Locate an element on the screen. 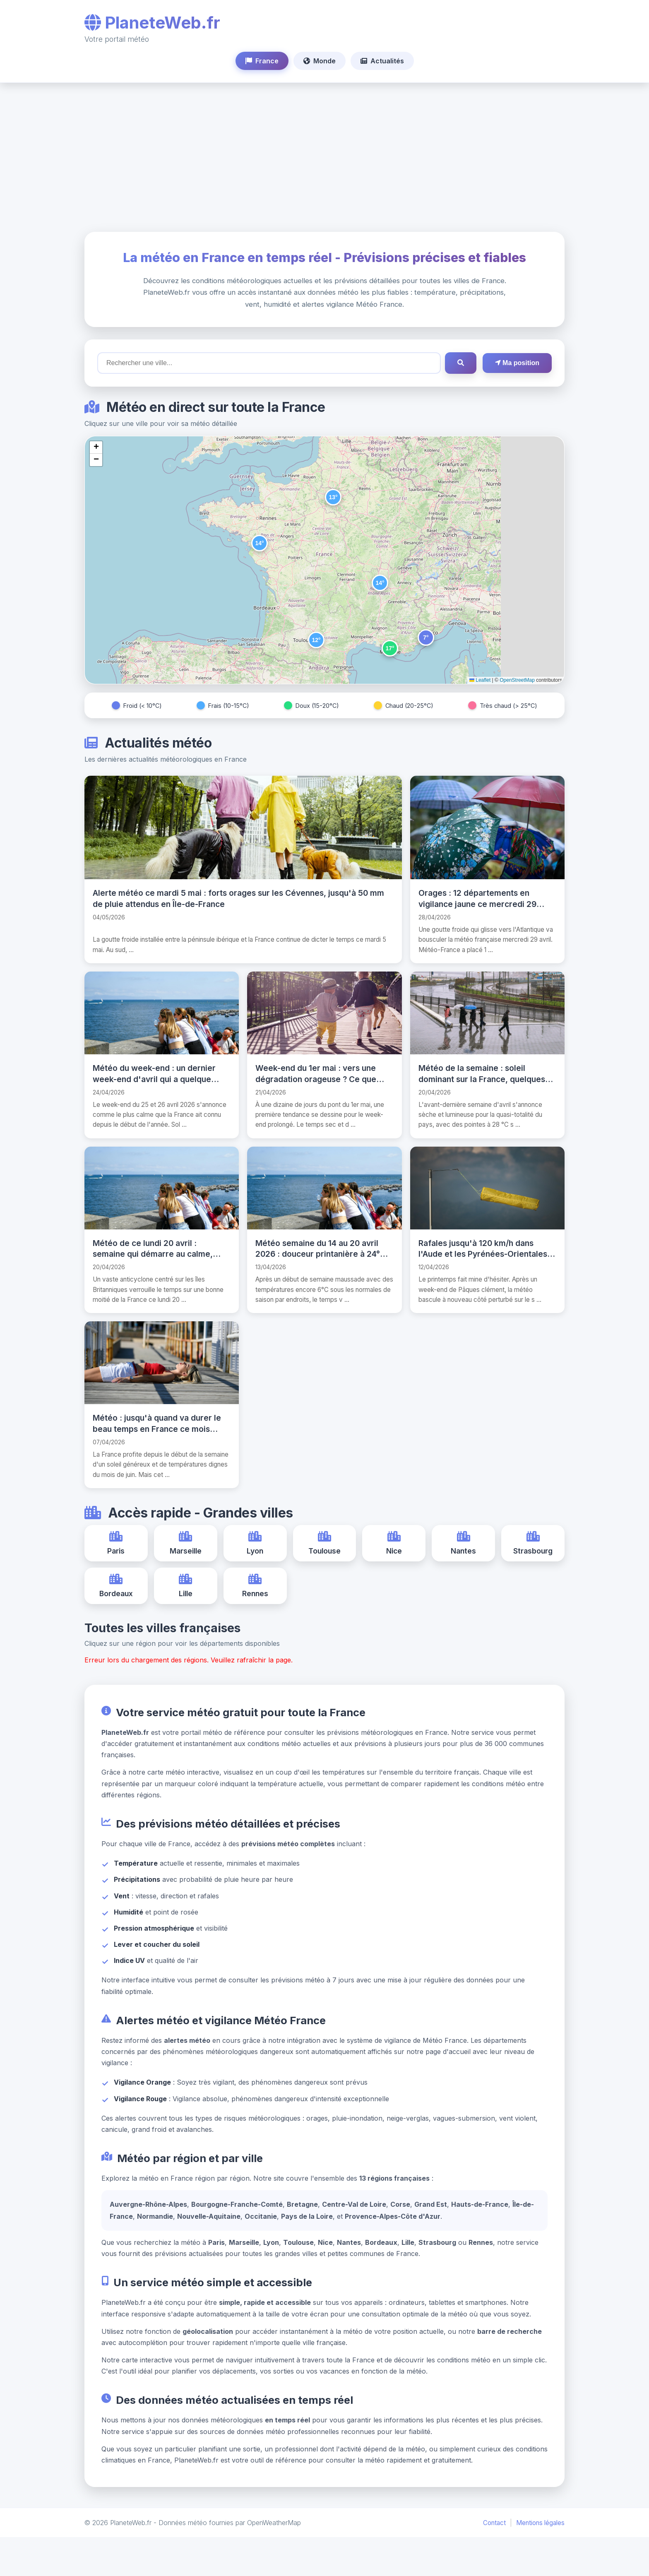 The height and width of the screenshot is (2576, 649). Contact is located at coordinates (494, 2562).